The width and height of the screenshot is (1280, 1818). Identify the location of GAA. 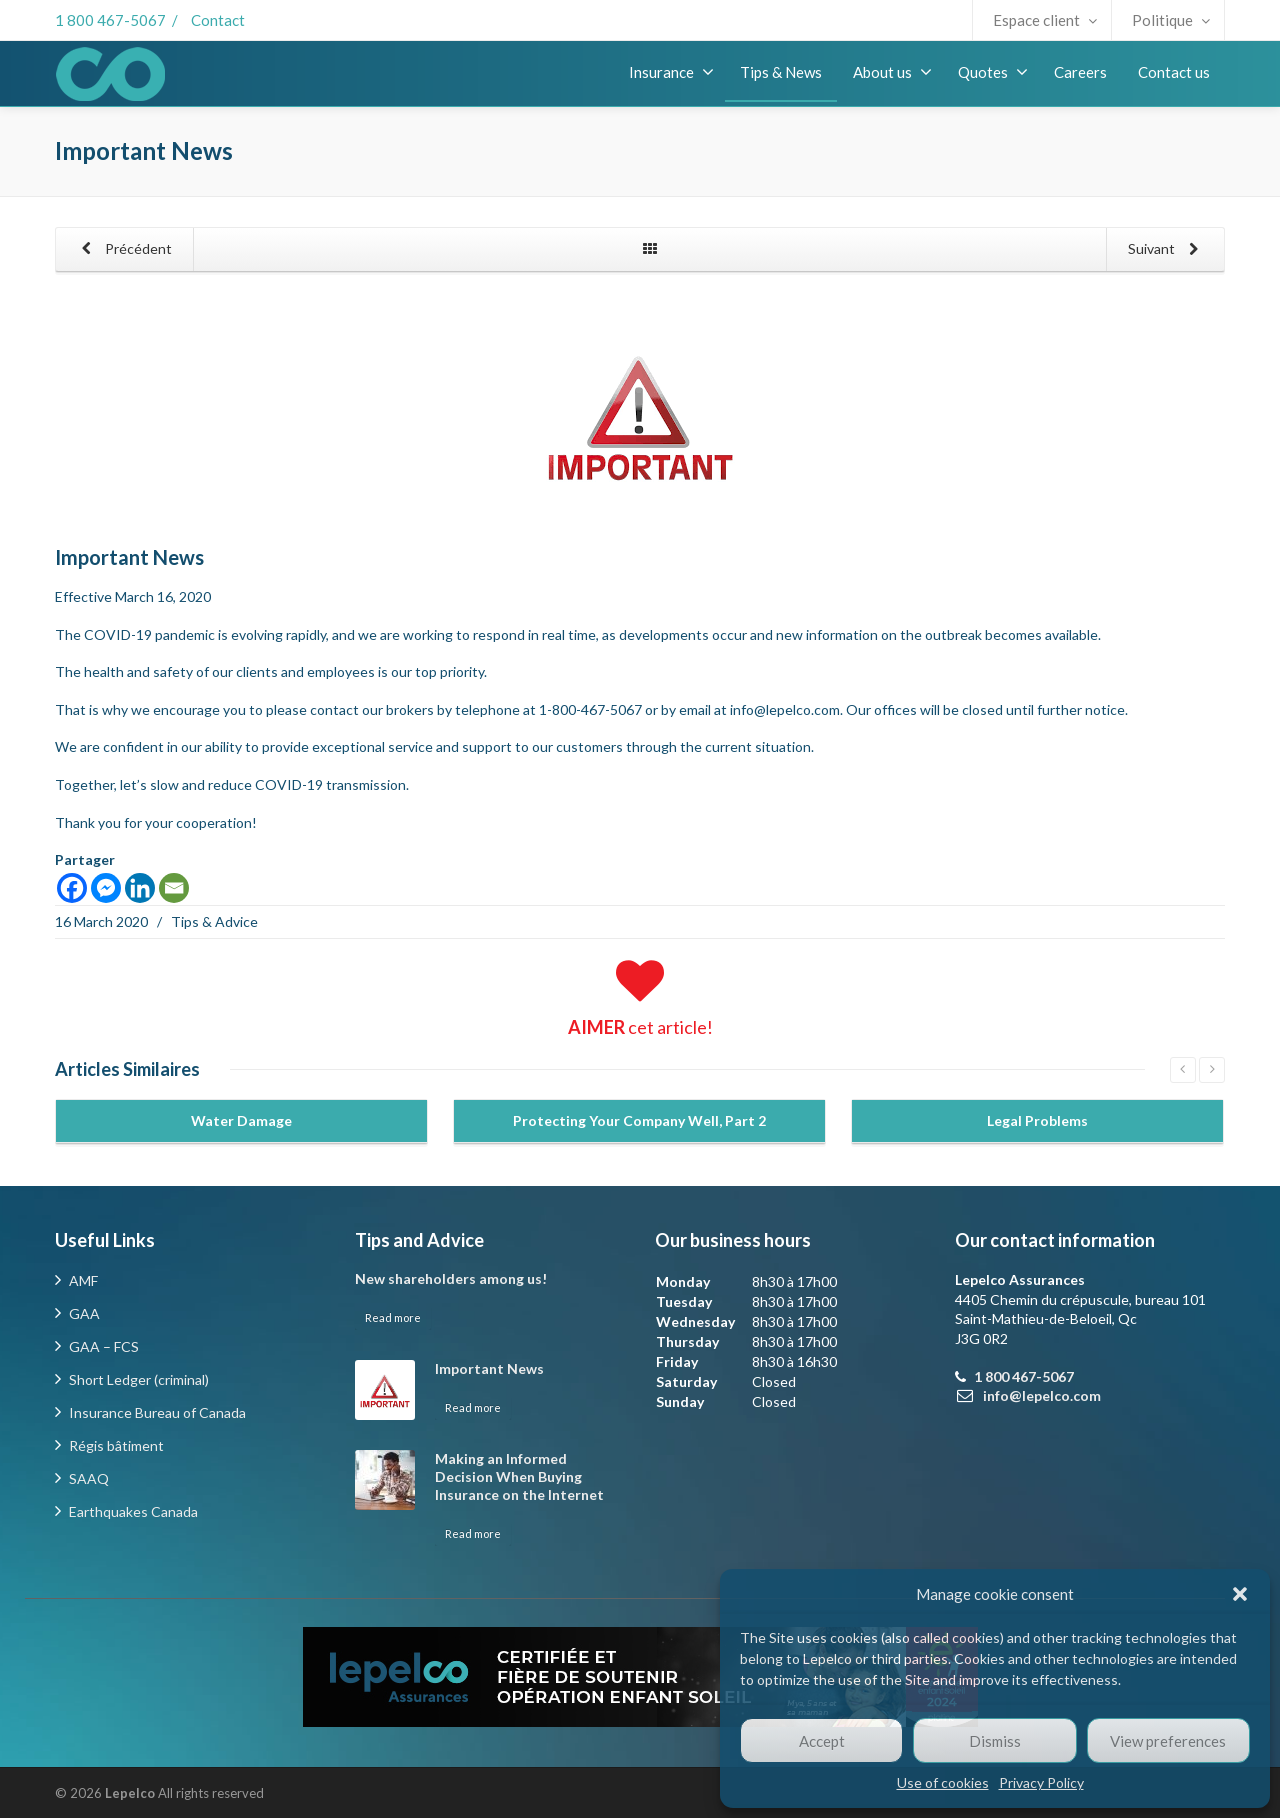
(84, 1313).